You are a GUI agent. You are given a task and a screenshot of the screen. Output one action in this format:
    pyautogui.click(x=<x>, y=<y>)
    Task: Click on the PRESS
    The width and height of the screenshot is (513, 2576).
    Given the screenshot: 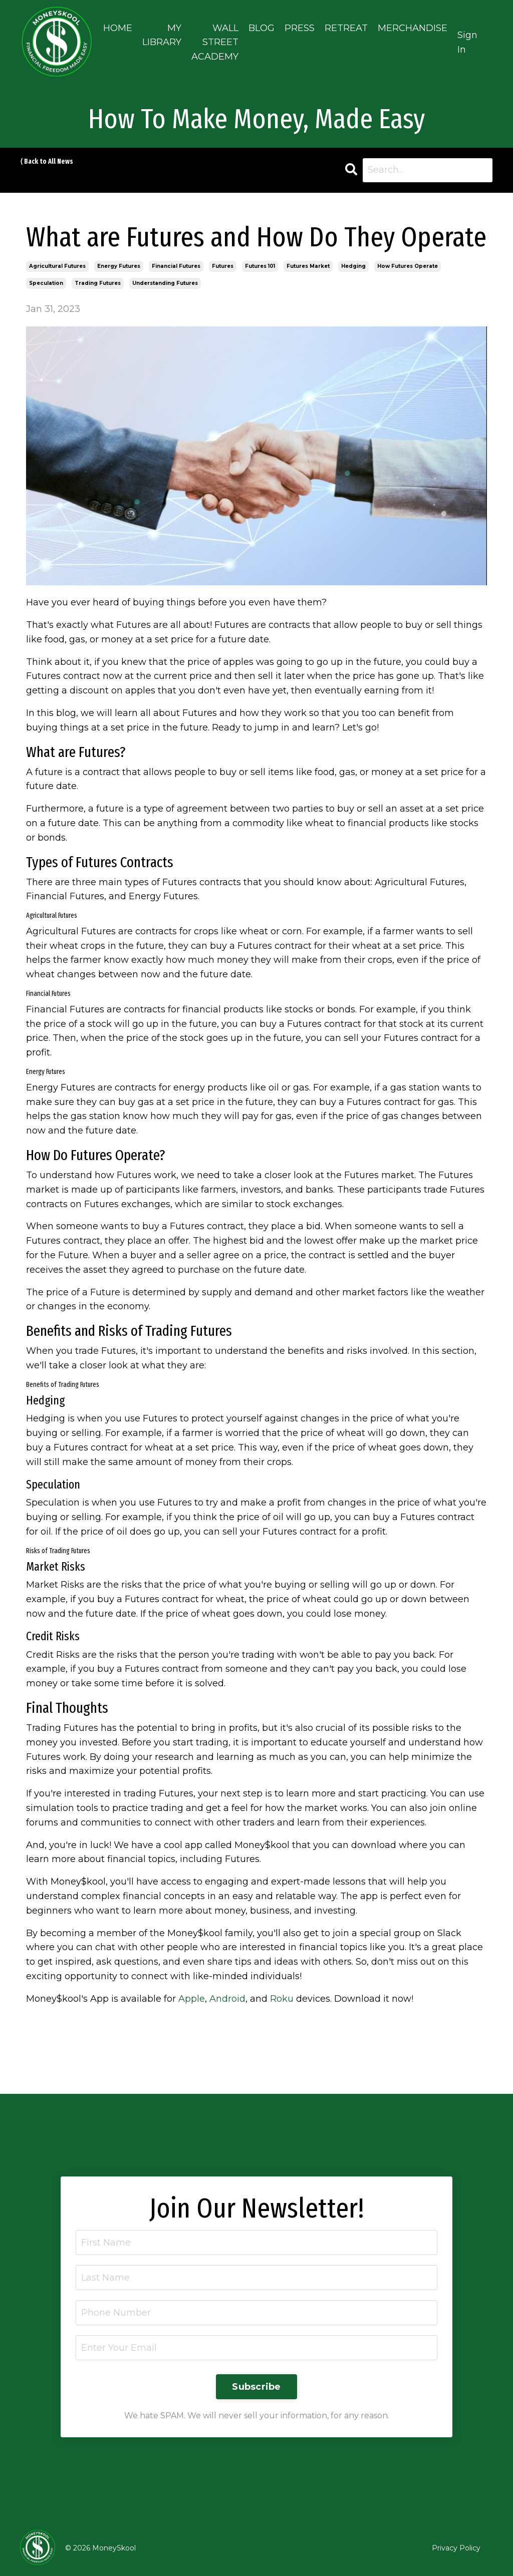 What is the action you would take?
    pyautogui.click(x=300, y=28)
    